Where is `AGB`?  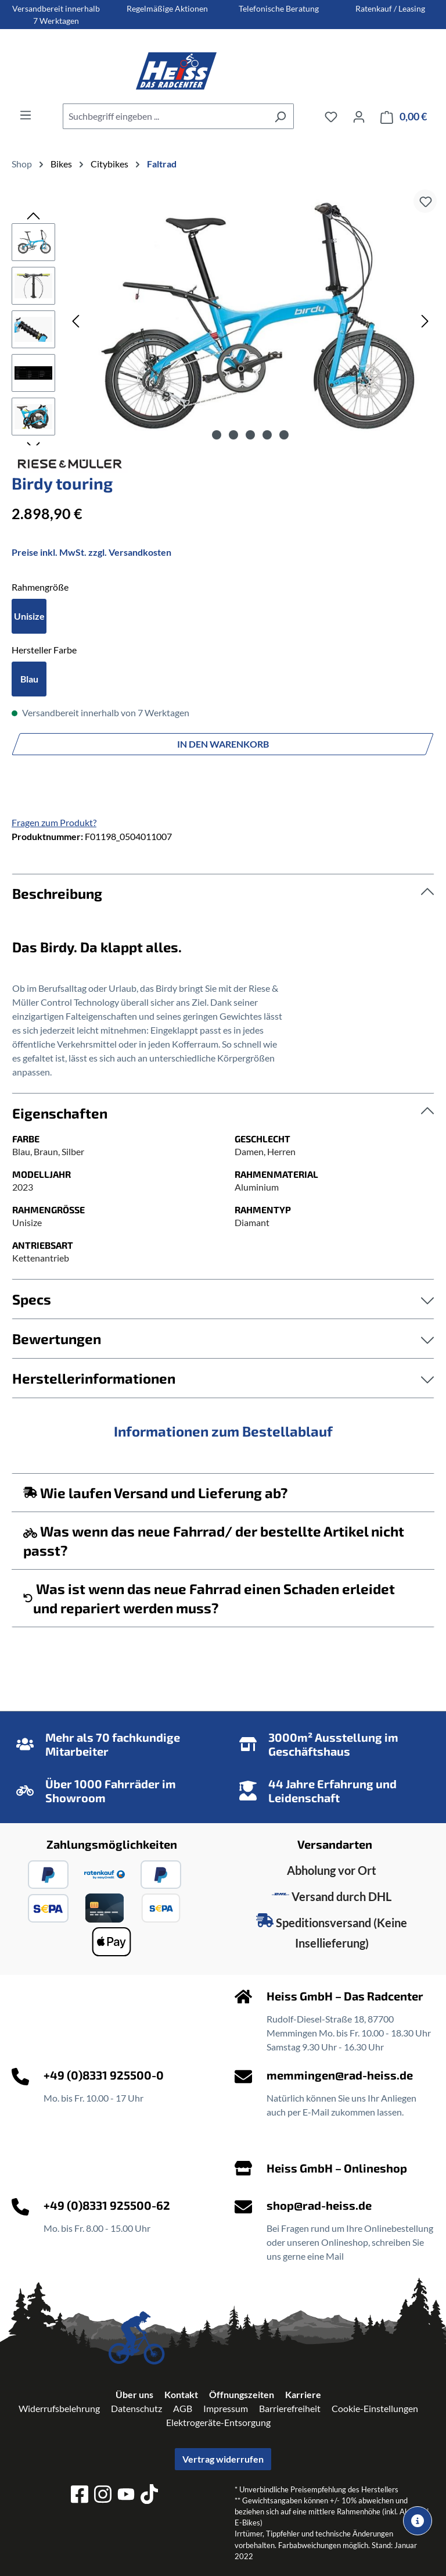 AGB is located at coordinates (182, 2408).